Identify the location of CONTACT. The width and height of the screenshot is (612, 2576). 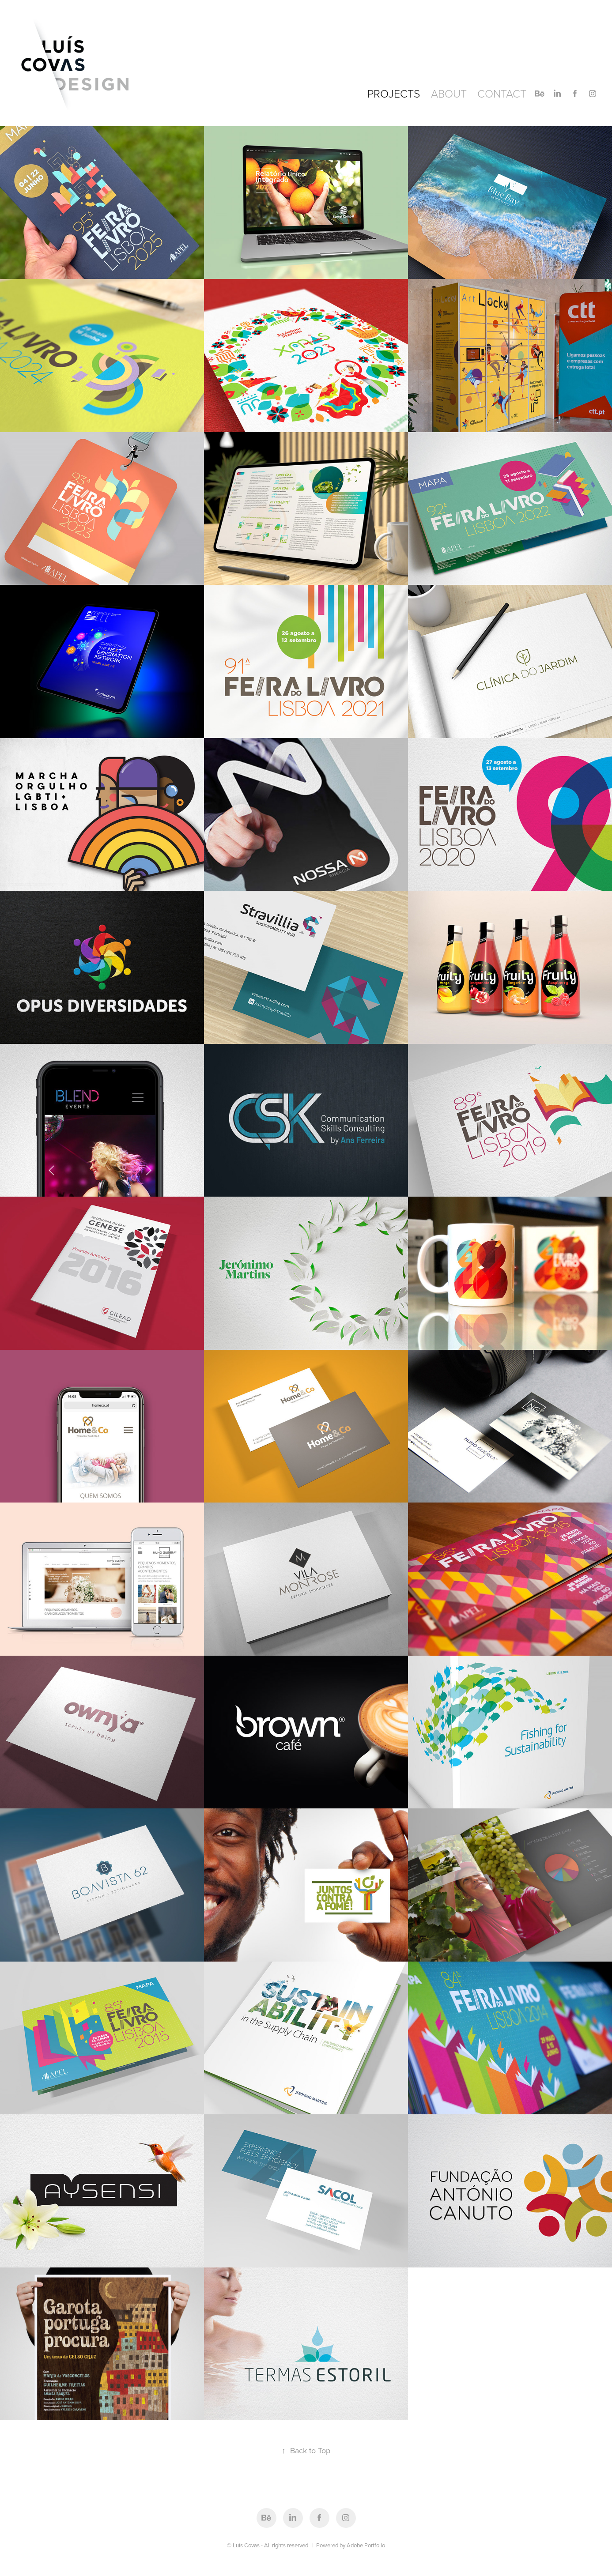
(501, 93).